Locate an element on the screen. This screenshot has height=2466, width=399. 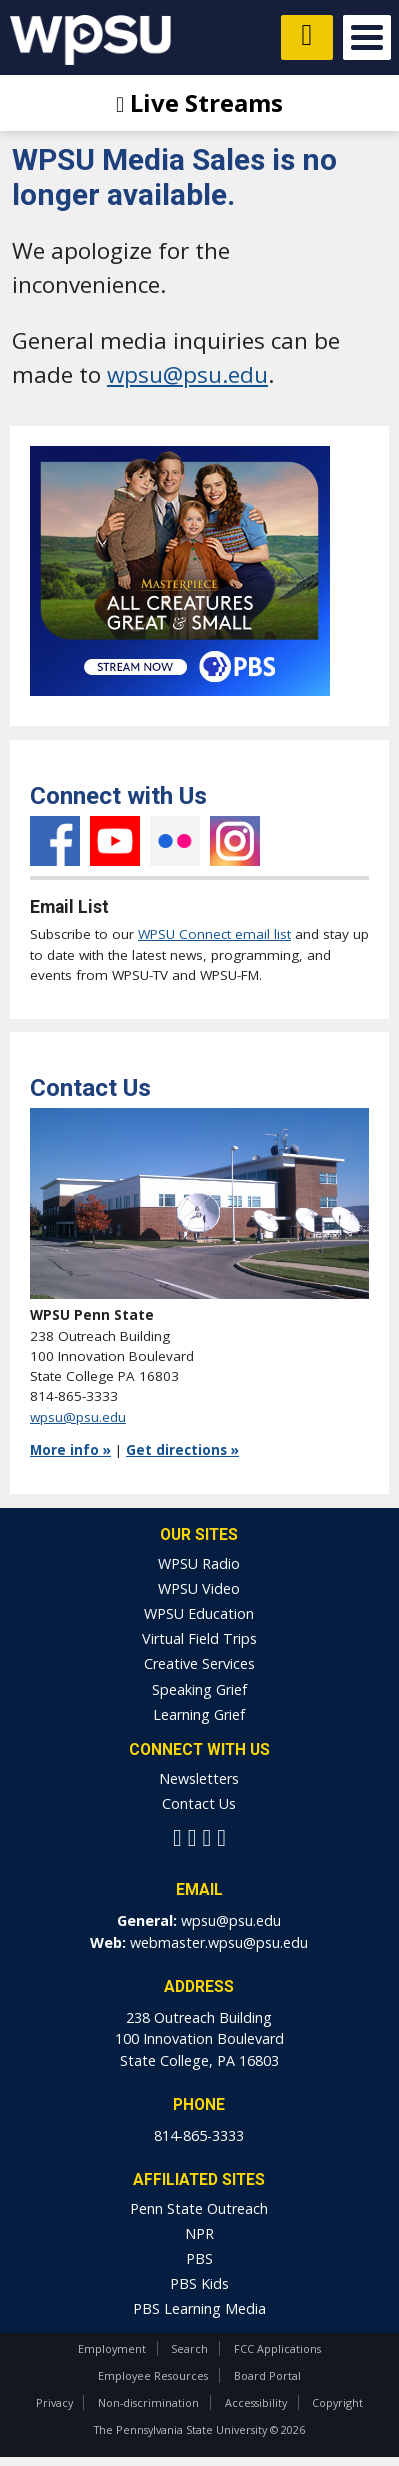
Learning Grief is located at coordinates (199, 1714).